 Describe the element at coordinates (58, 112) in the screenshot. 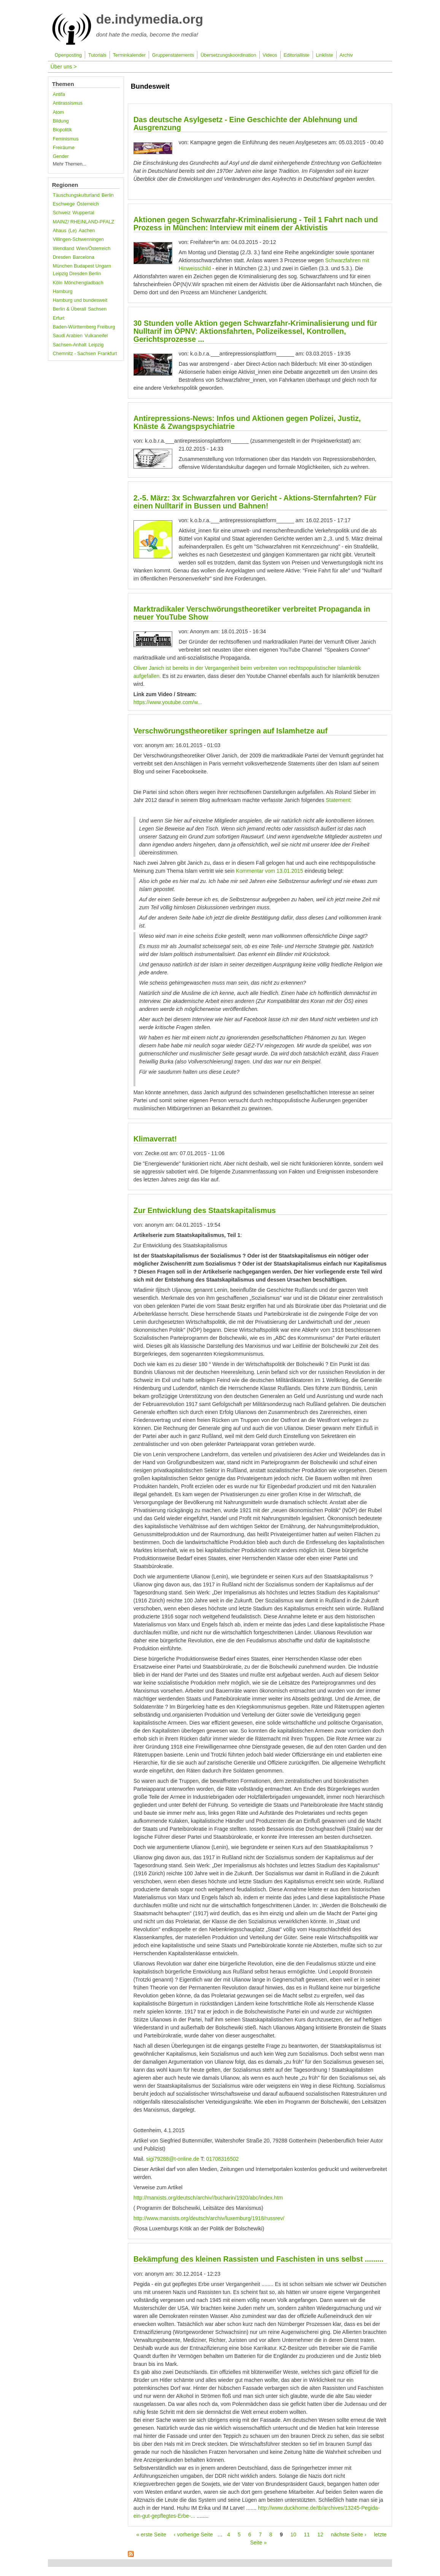

I see `Atom` at that location.